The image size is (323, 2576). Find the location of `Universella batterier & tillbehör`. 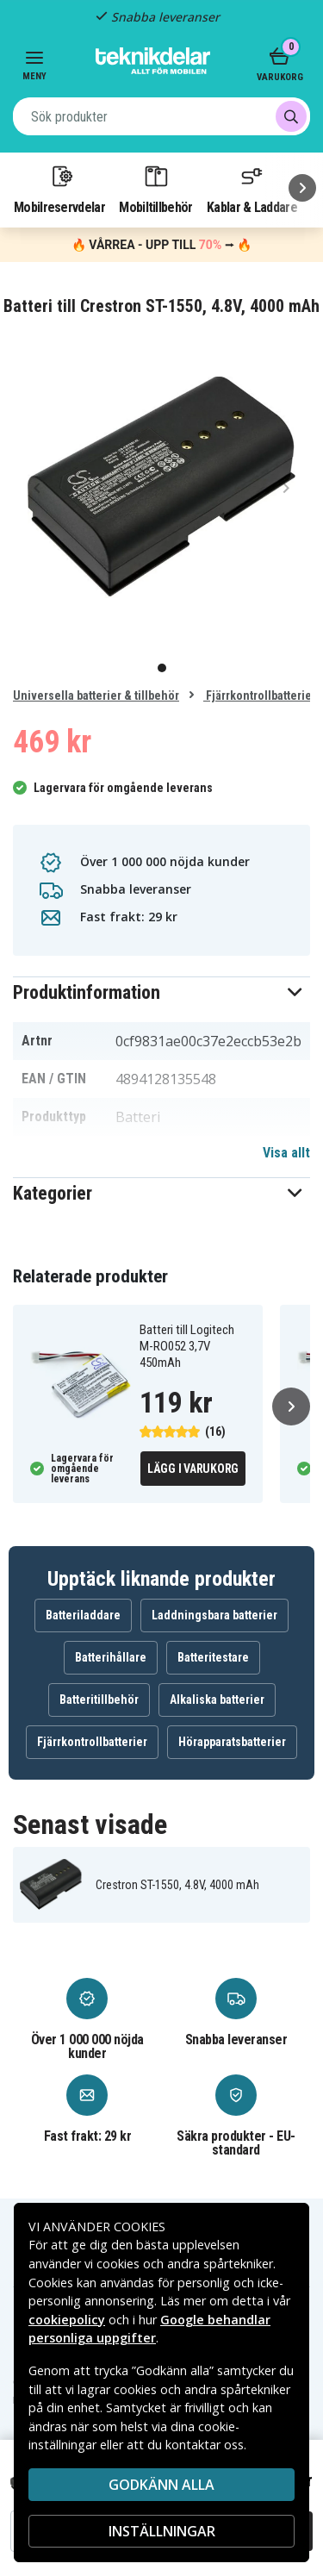

Universella batterier & tillbehör is located at coordinates (96, 695).